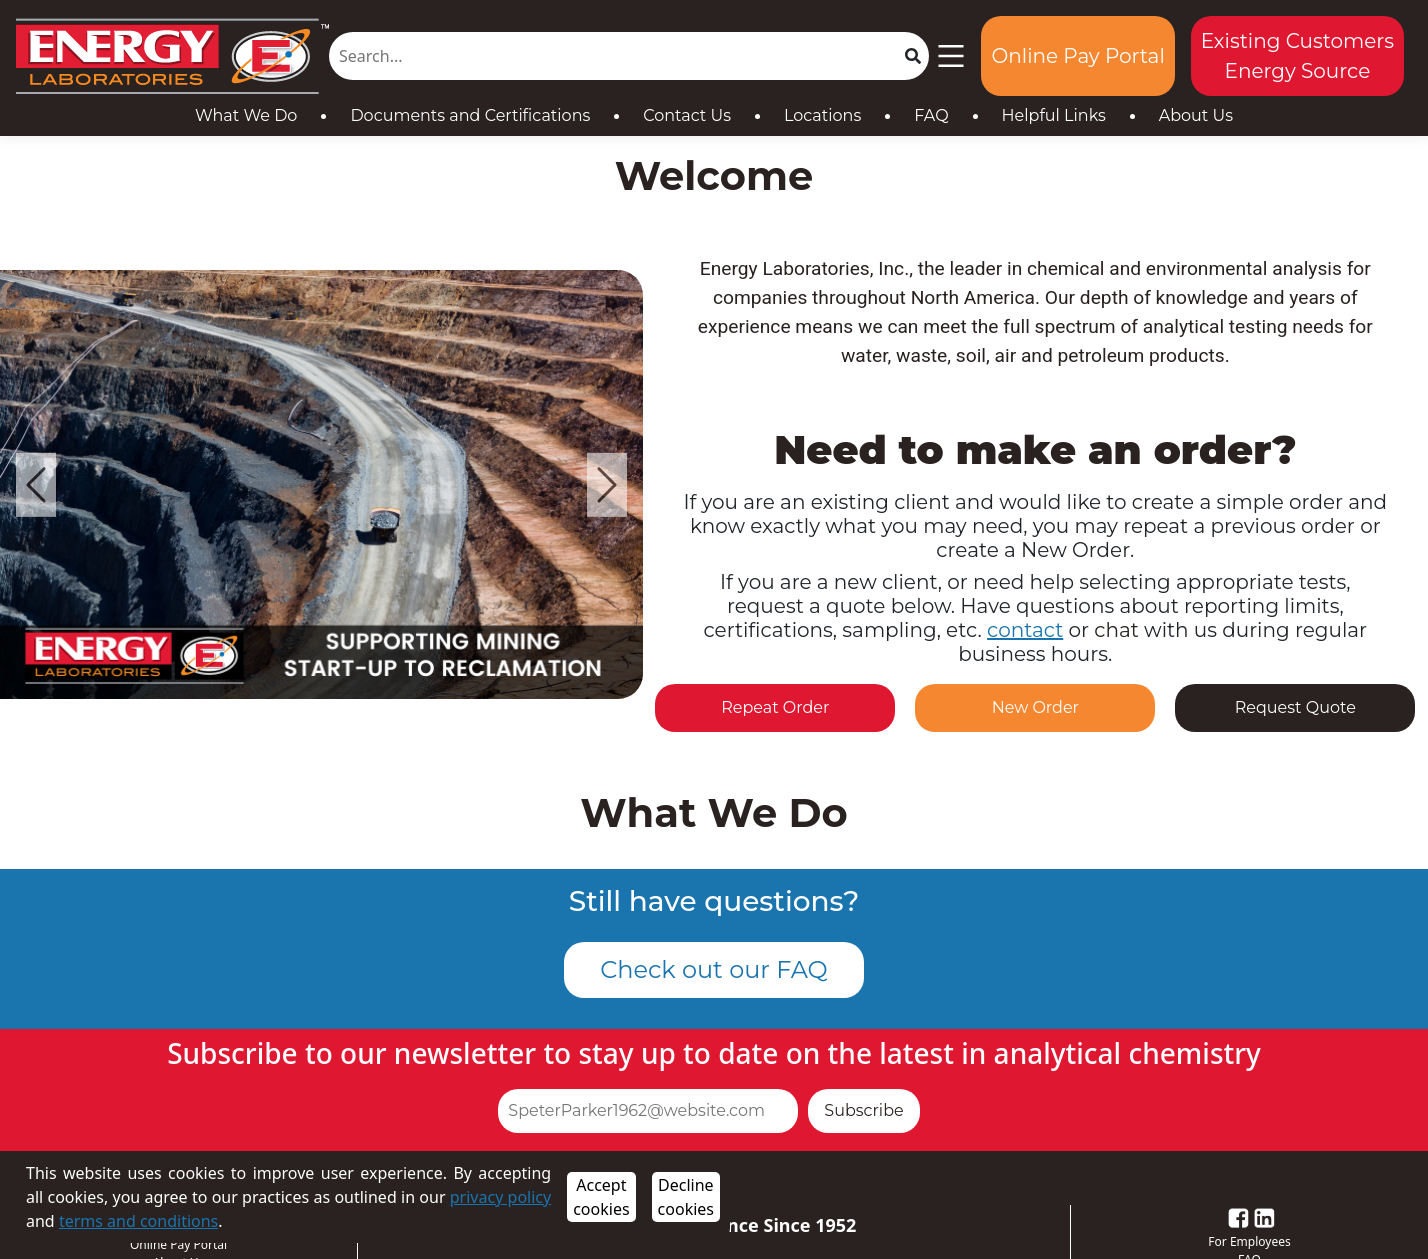 The height and width of the screenshot is (1259, 1428). What do you see at coordinates (1249, 1241) in the screenshot?
I see `For Employees` at bounding box center [1249, 1241].